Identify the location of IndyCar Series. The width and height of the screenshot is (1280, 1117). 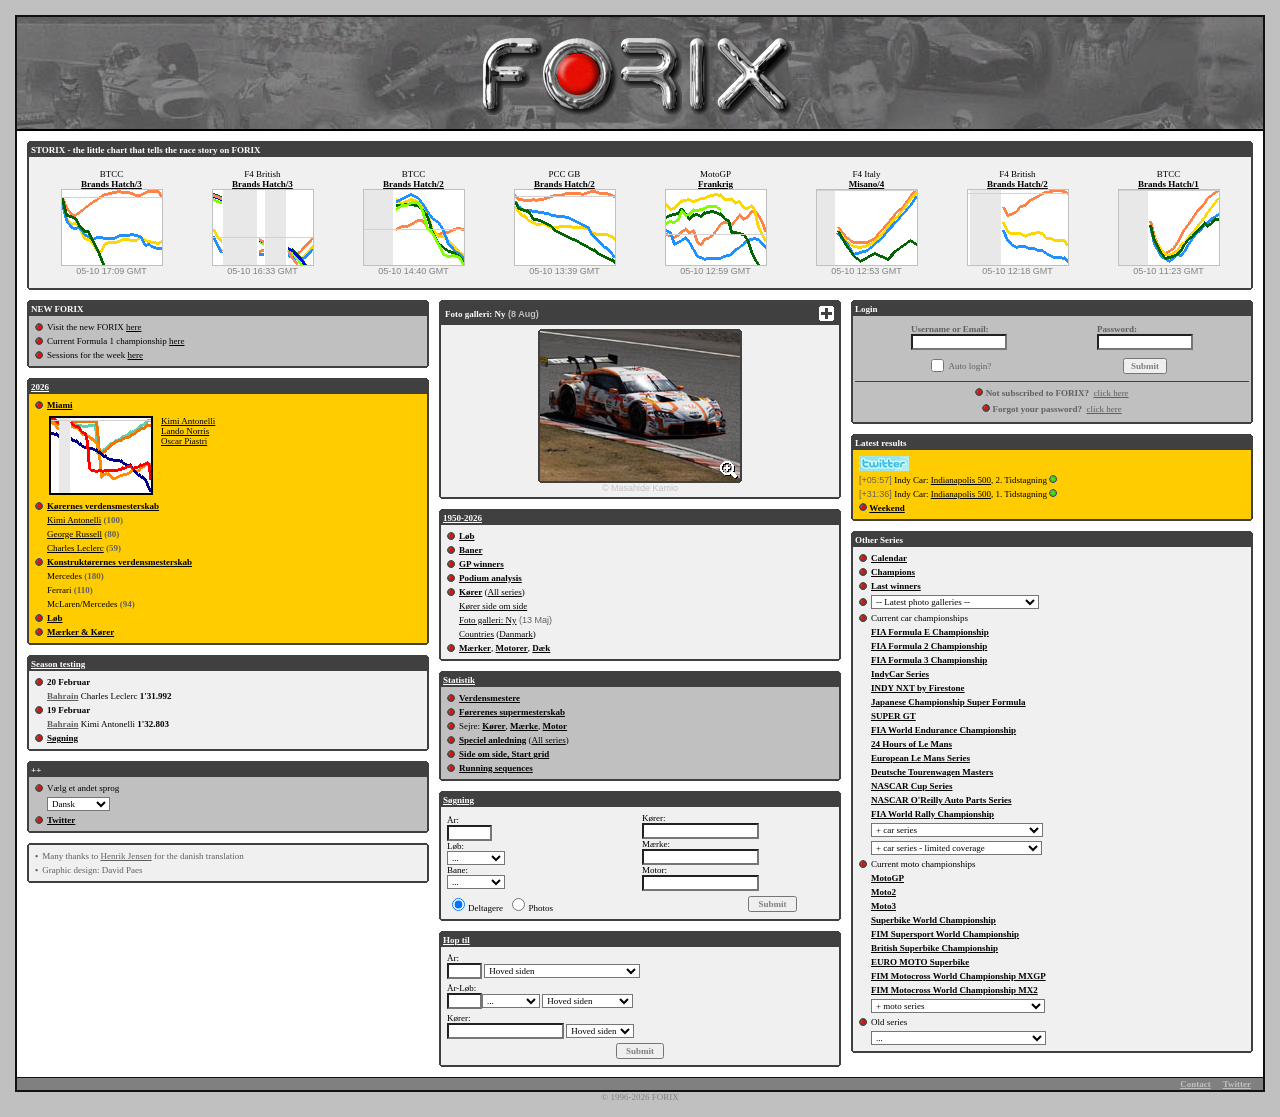
(900, 674).